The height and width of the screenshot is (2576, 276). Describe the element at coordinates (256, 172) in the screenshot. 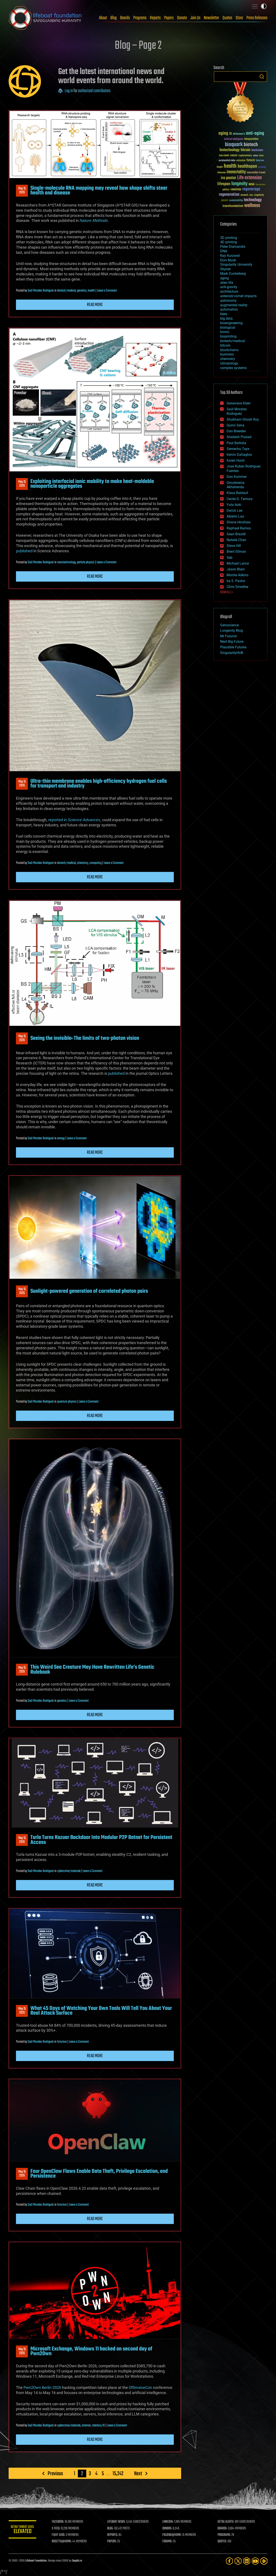

I see `Interstellar Travel [Interstellar Travel (36 items)]` at that location.